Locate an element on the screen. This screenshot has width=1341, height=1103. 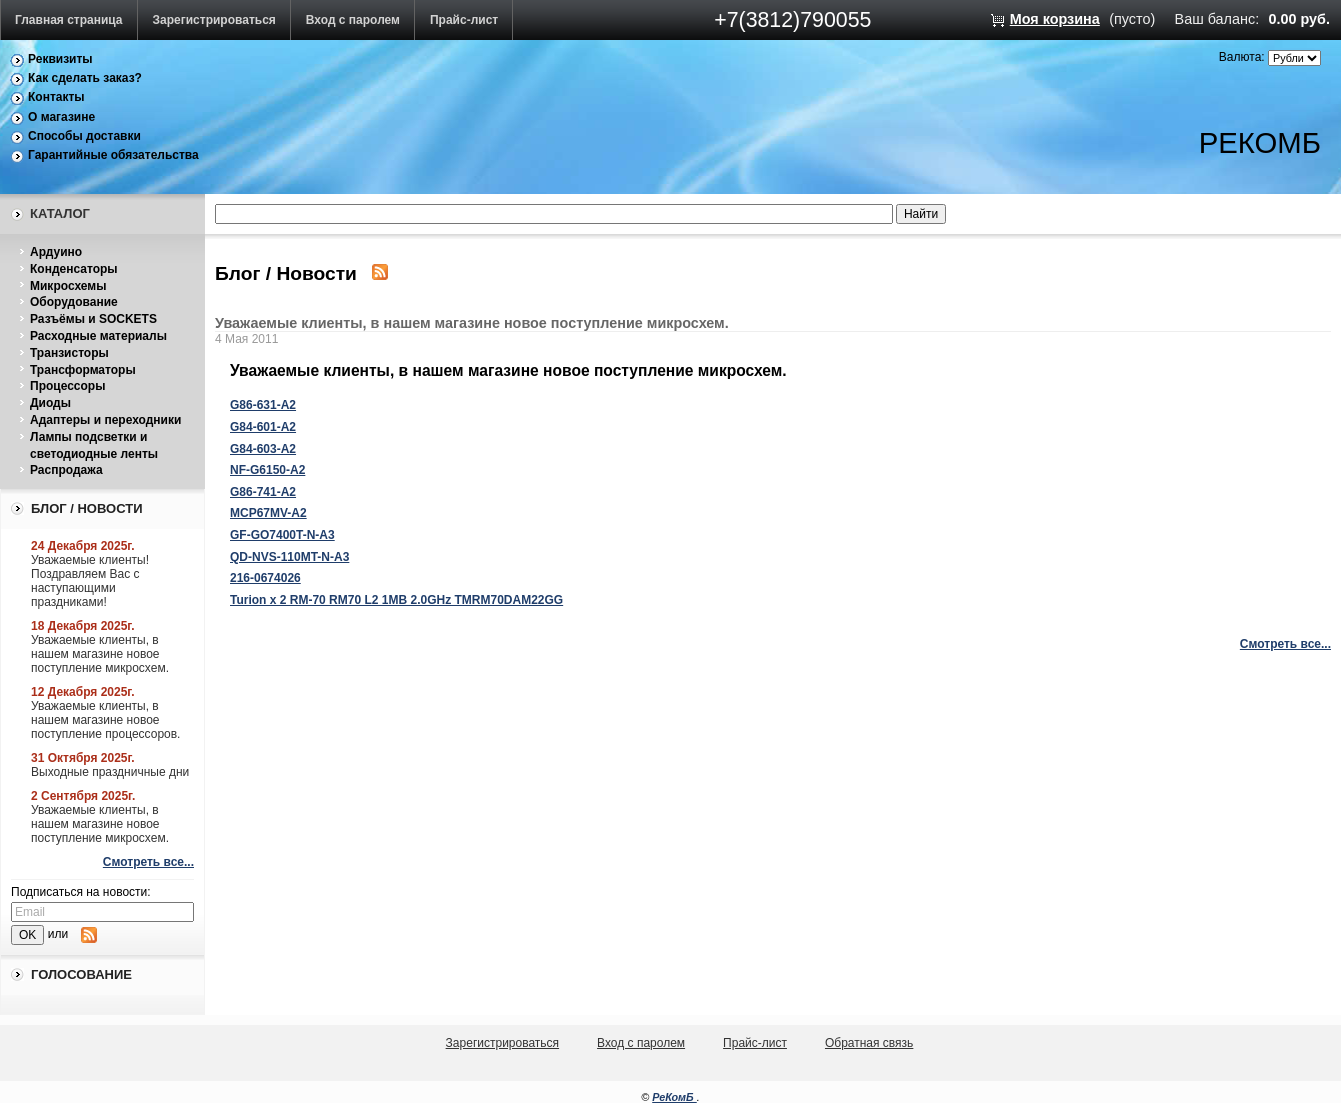
Зарегистрироваться is located at coordinates (214, 20).